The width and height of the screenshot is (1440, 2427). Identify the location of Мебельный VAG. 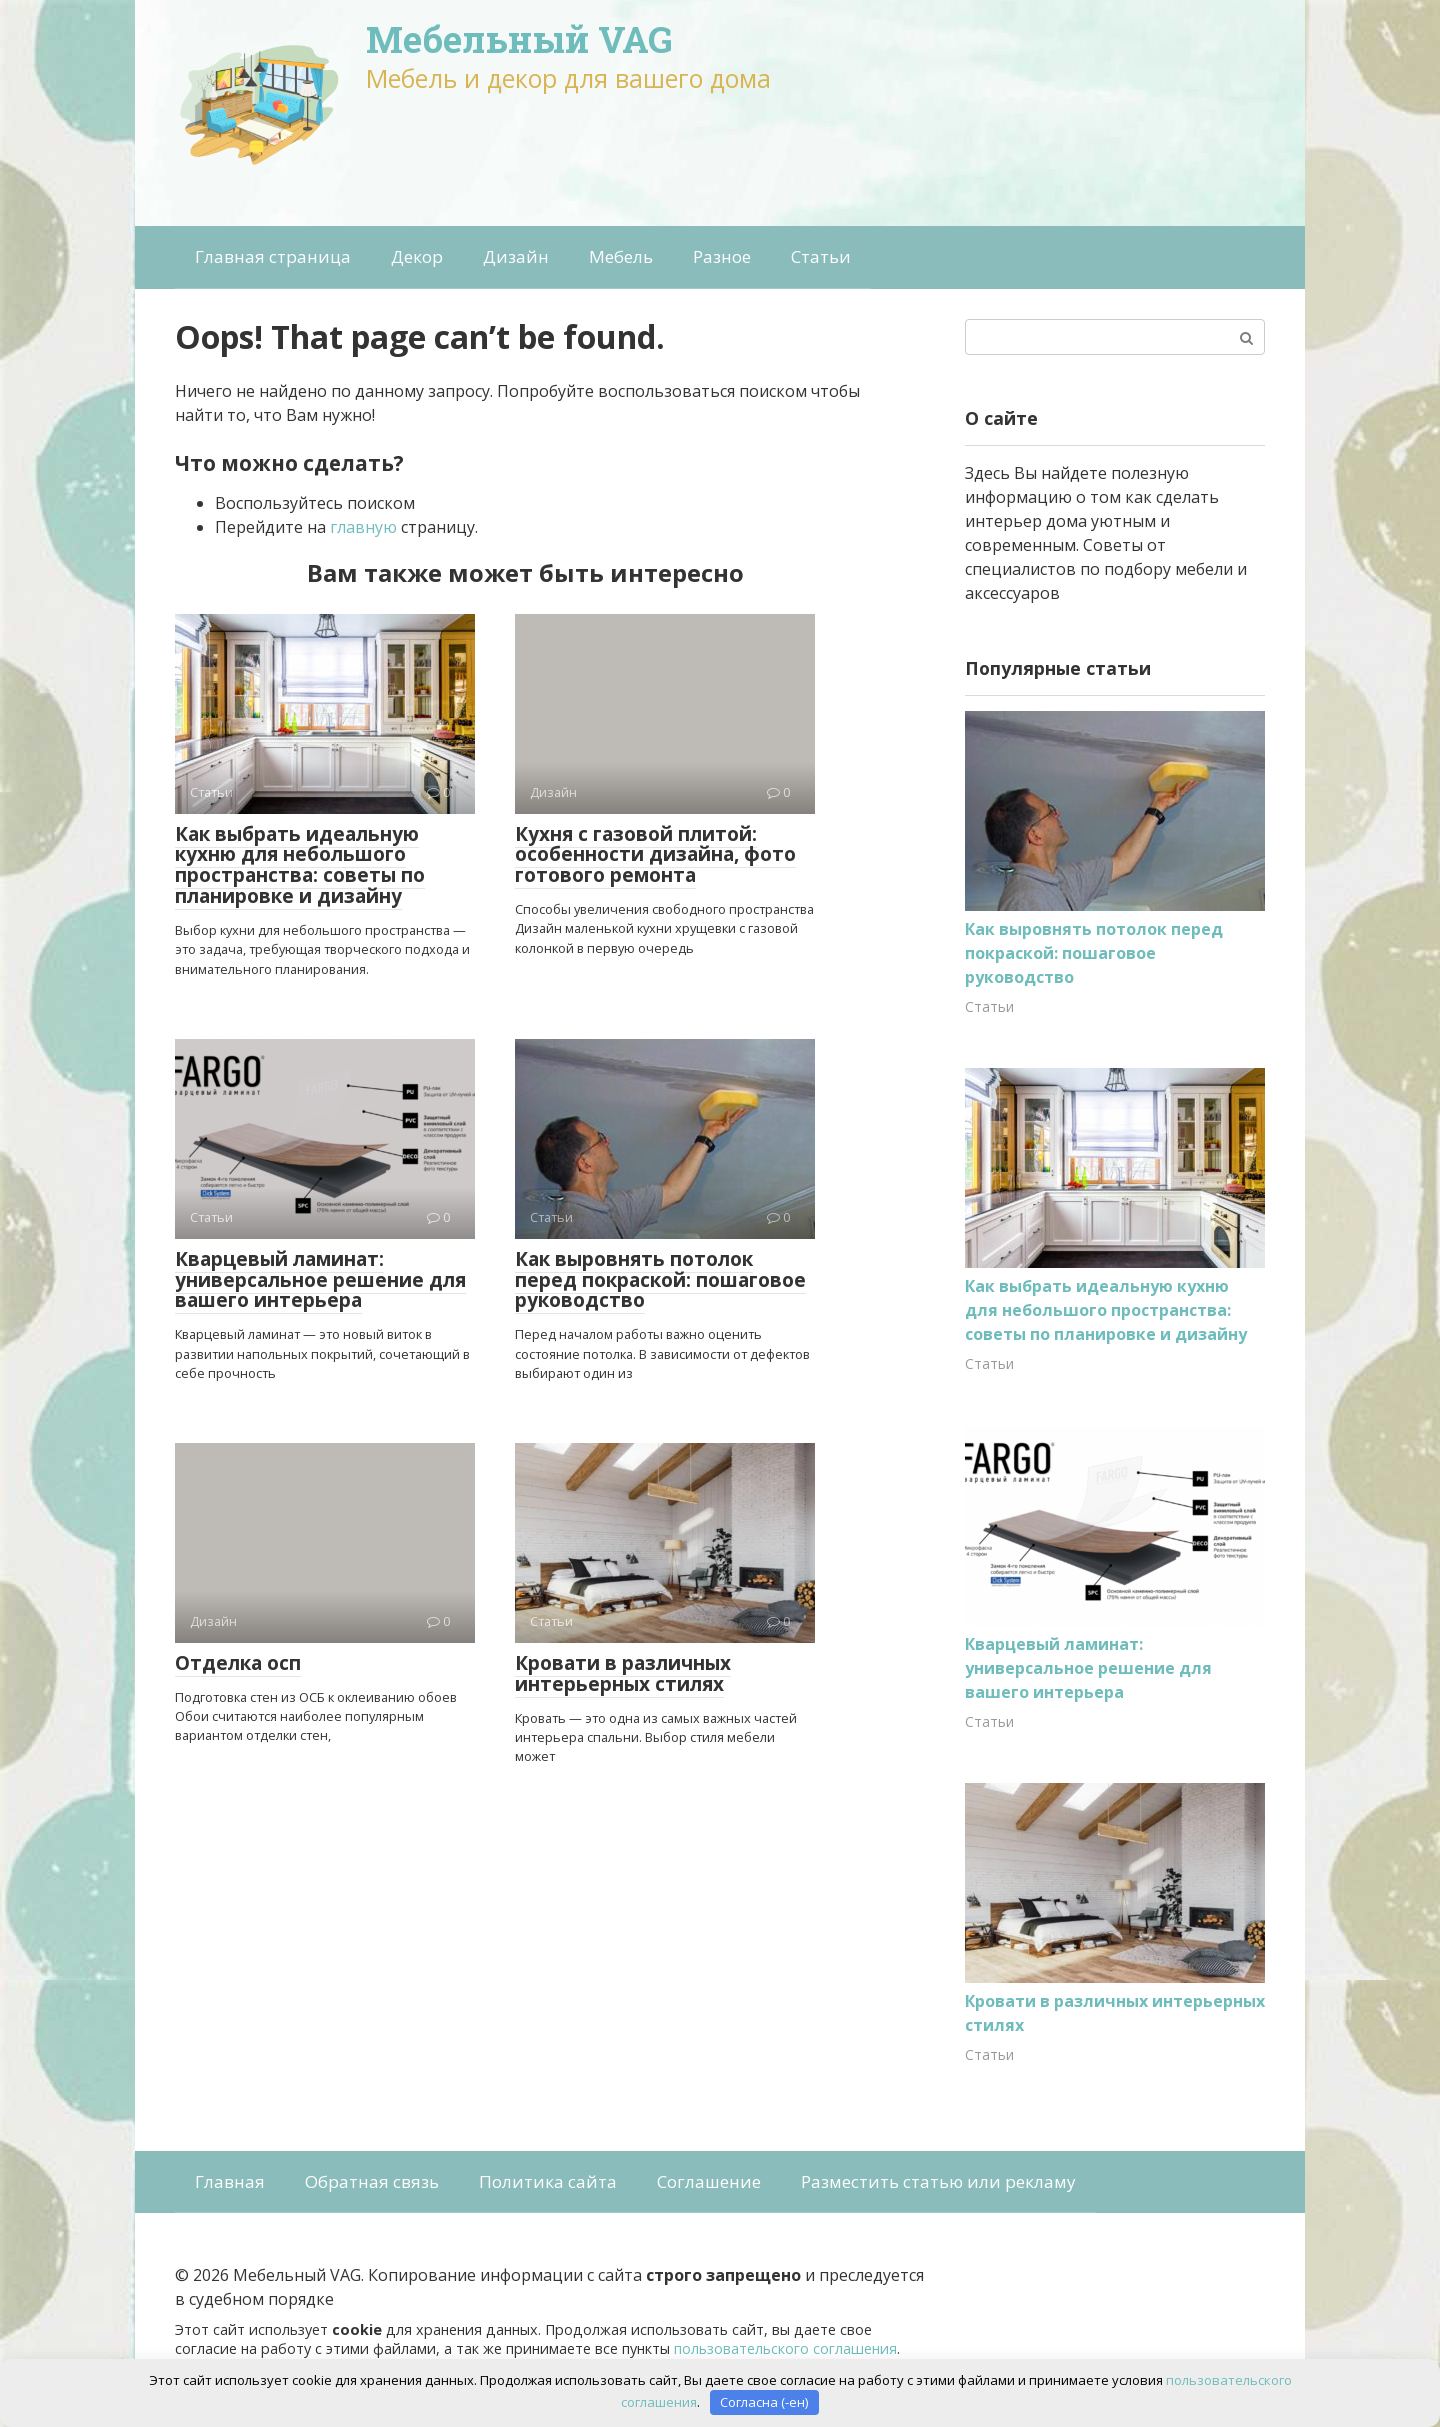
(519, 39).